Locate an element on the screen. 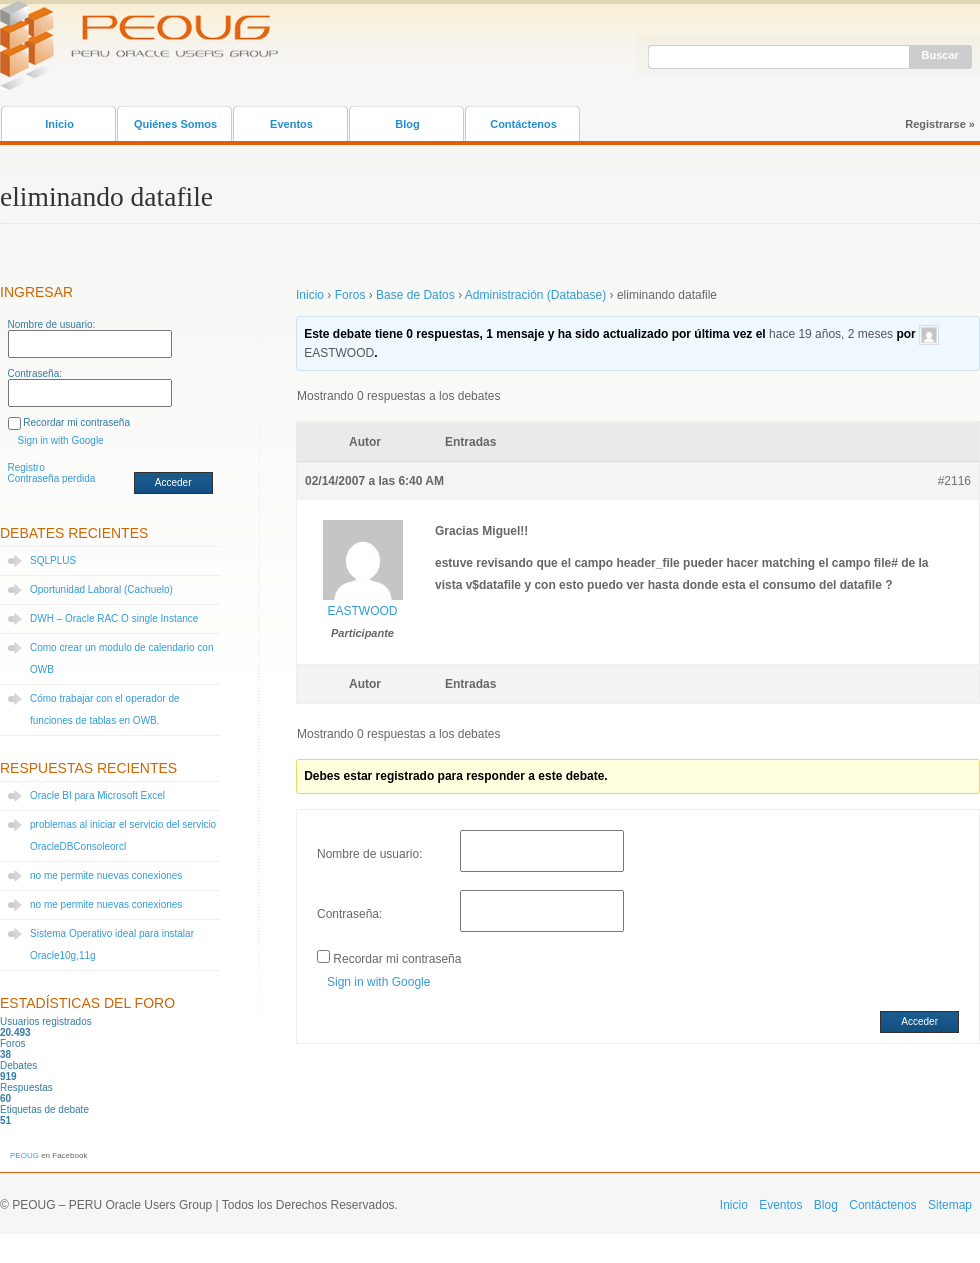  Contraseña perdida is located at coordinates (52, 478).